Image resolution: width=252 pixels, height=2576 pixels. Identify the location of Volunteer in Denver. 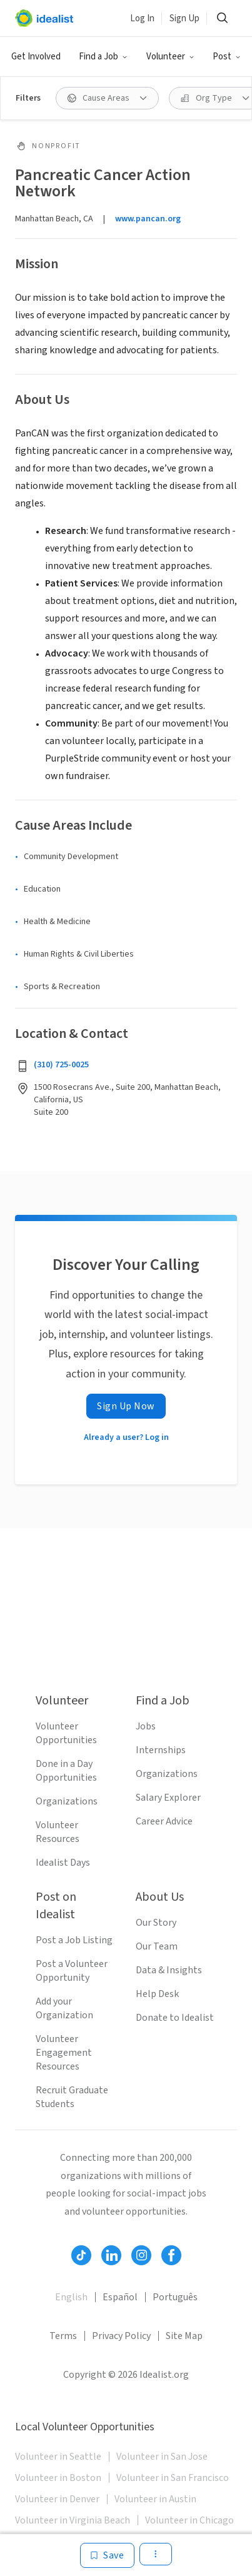
(57, 2499).